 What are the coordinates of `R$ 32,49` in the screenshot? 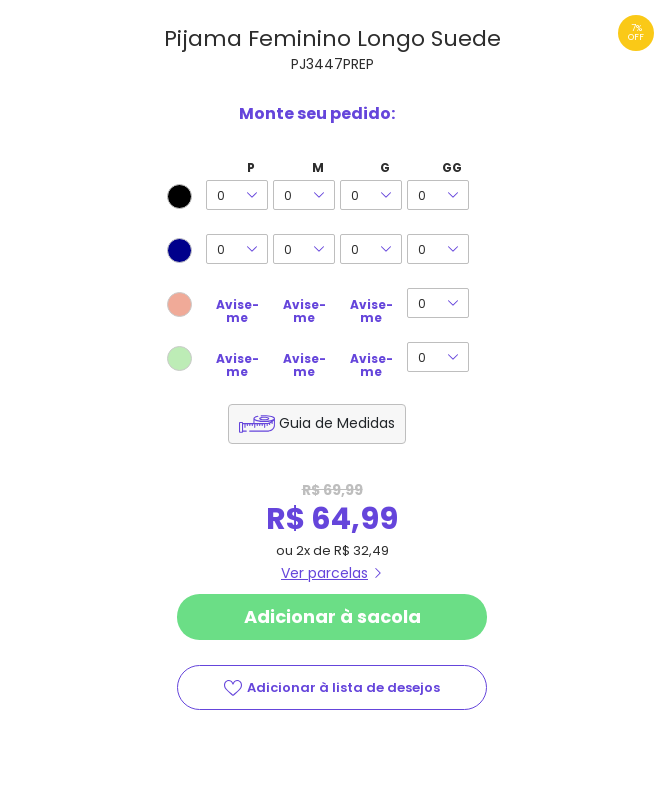 It's located at (361, 550).